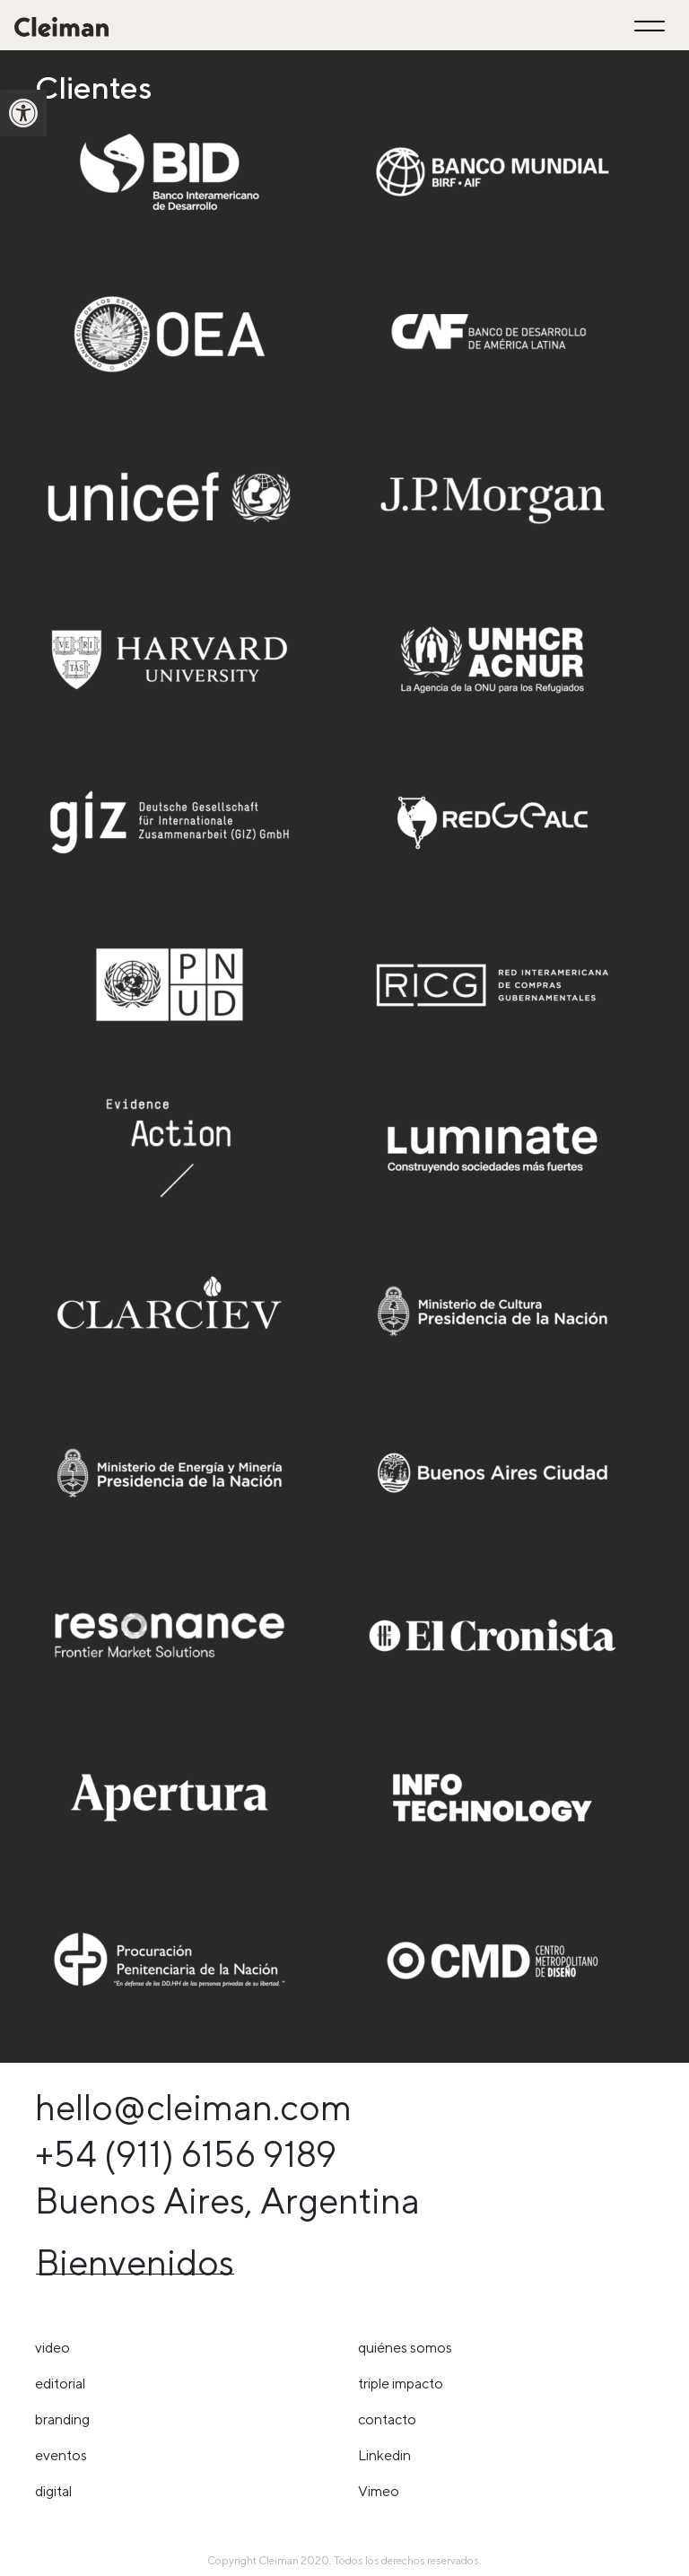 The height and width of the screenshot is (2576, 689). I want to click on +54 (911) 6156 9189 [link], so click(185, 2154).